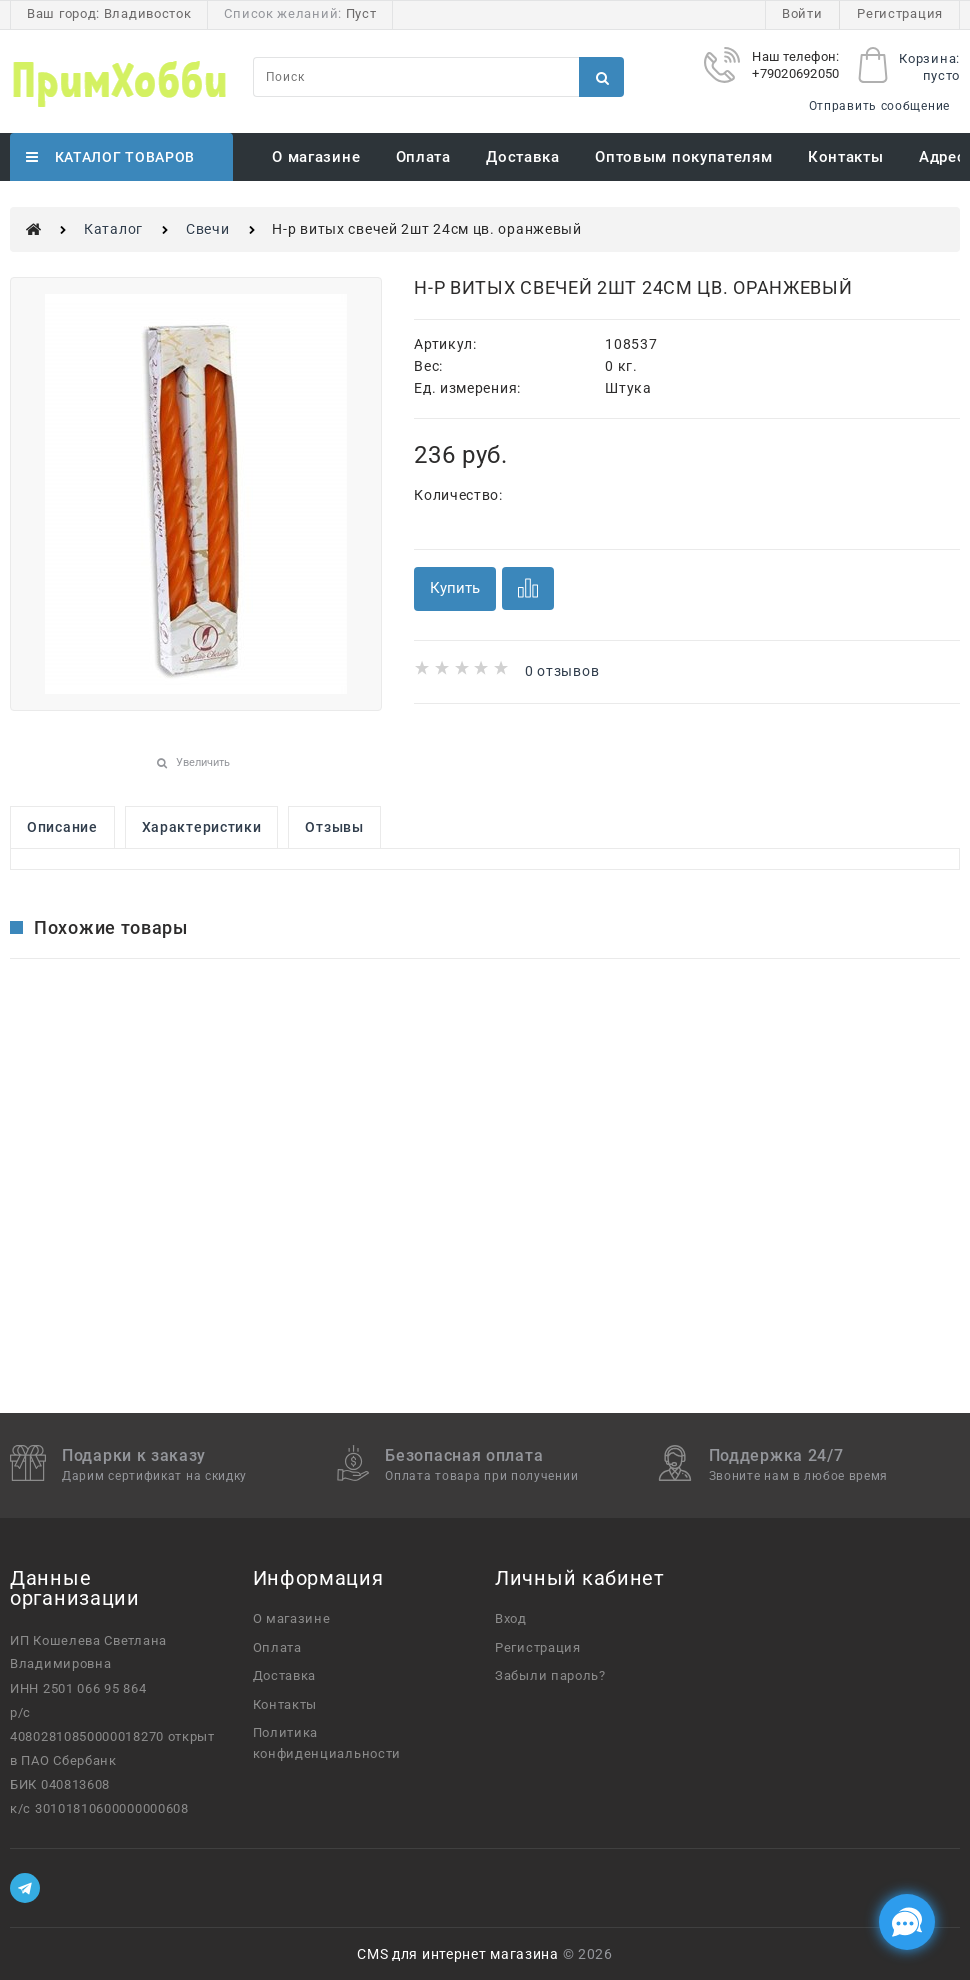  Describe the element at coordinates (458, 1954) in the screenshot. I see `CMS для интернет магазина` at that location.